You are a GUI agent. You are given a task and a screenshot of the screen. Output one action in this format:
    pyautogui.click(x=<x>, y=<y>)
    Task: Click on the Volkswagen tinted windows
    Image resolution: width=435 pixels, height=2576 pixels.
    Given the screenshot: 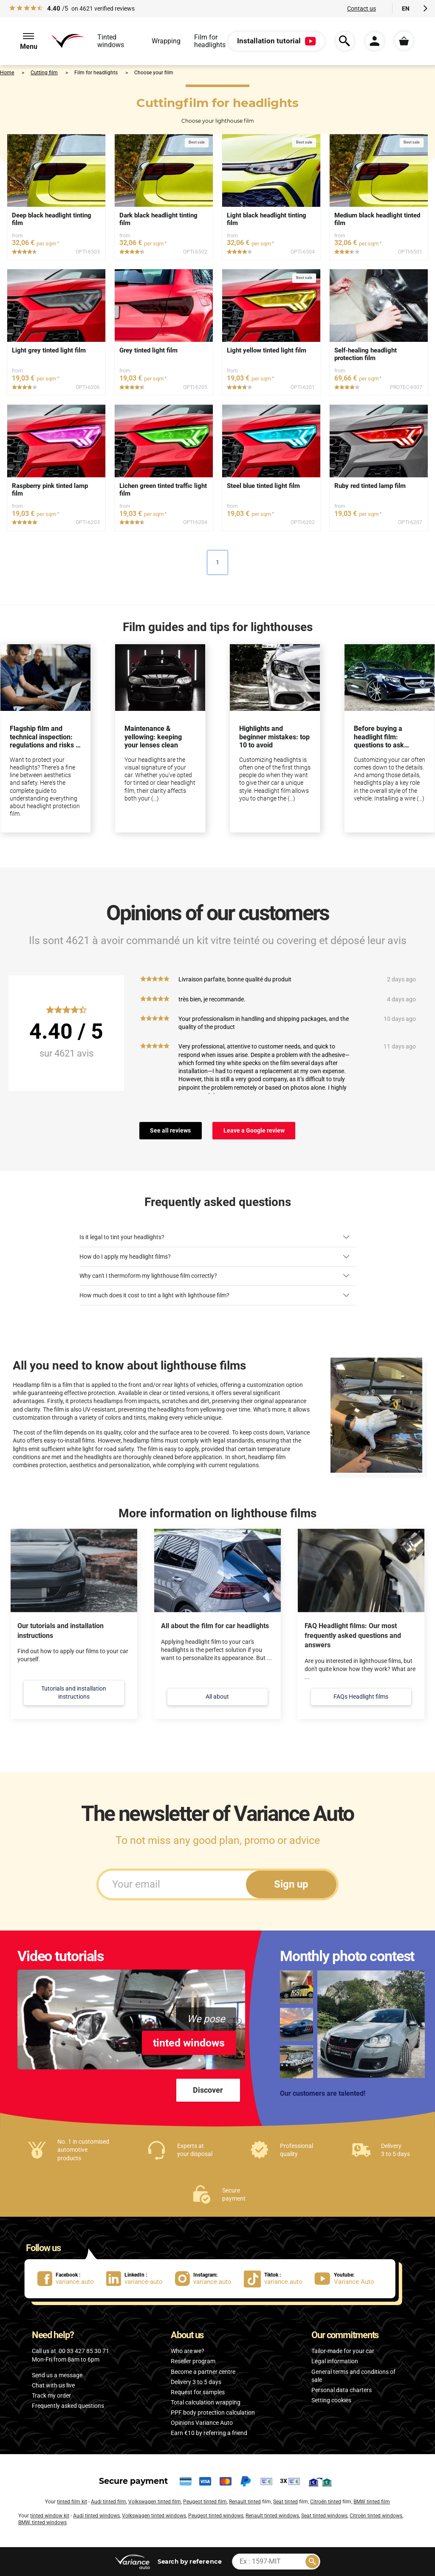 What is the action you would take?
    pyautogui.click(x=154, y=2516)
    